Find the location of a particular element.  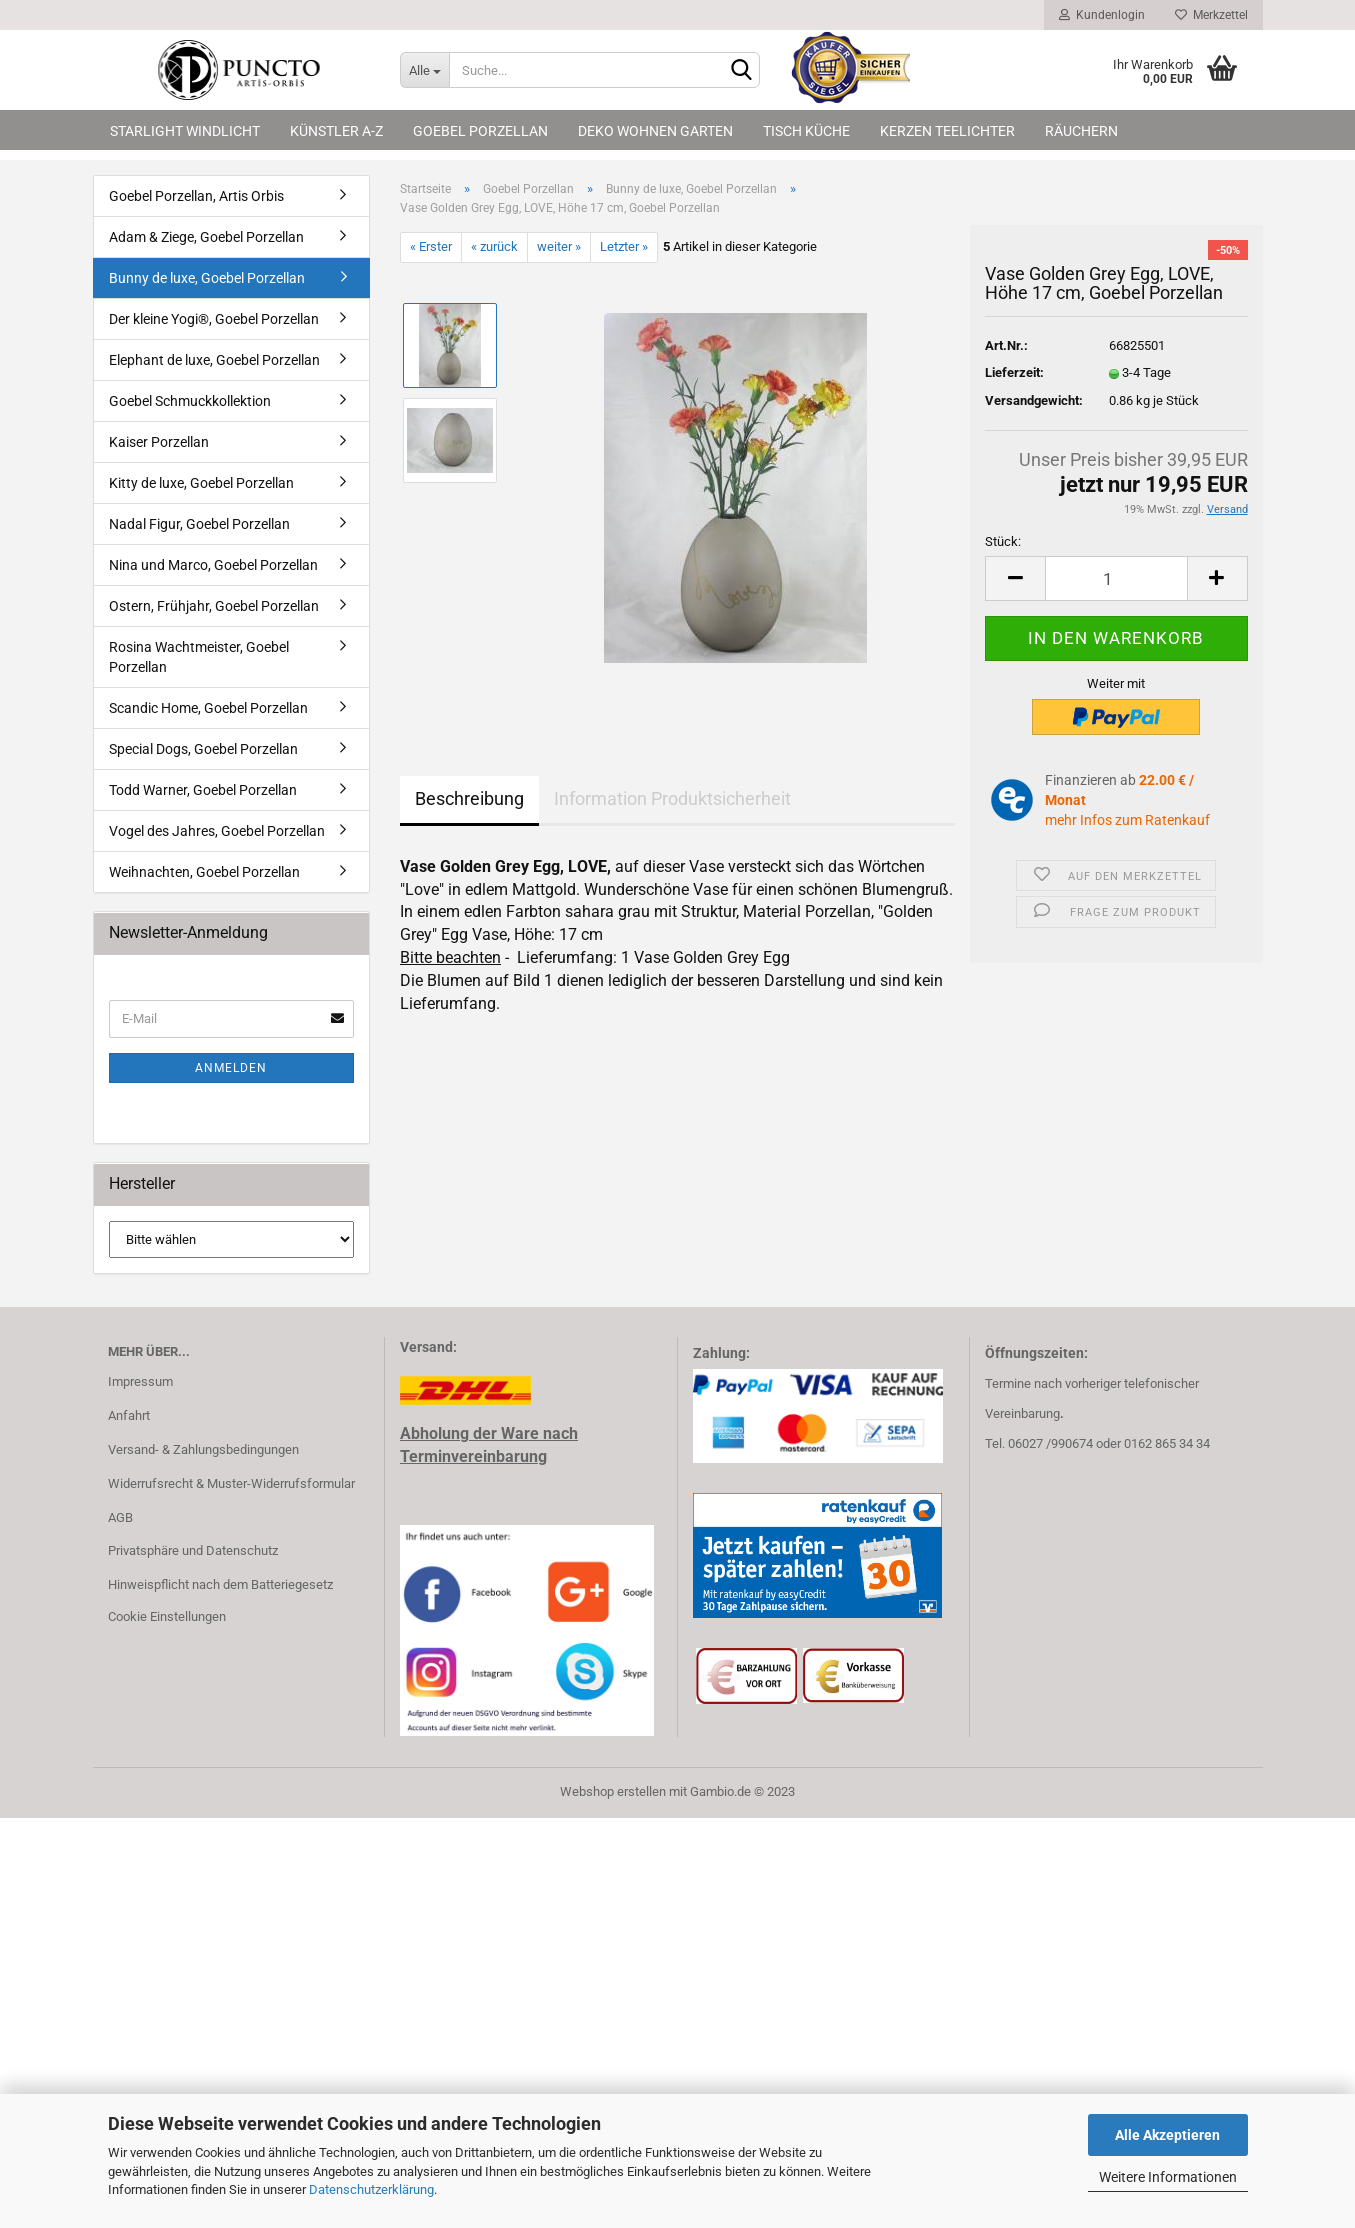

« zurück is located at coordinates (494, 246).